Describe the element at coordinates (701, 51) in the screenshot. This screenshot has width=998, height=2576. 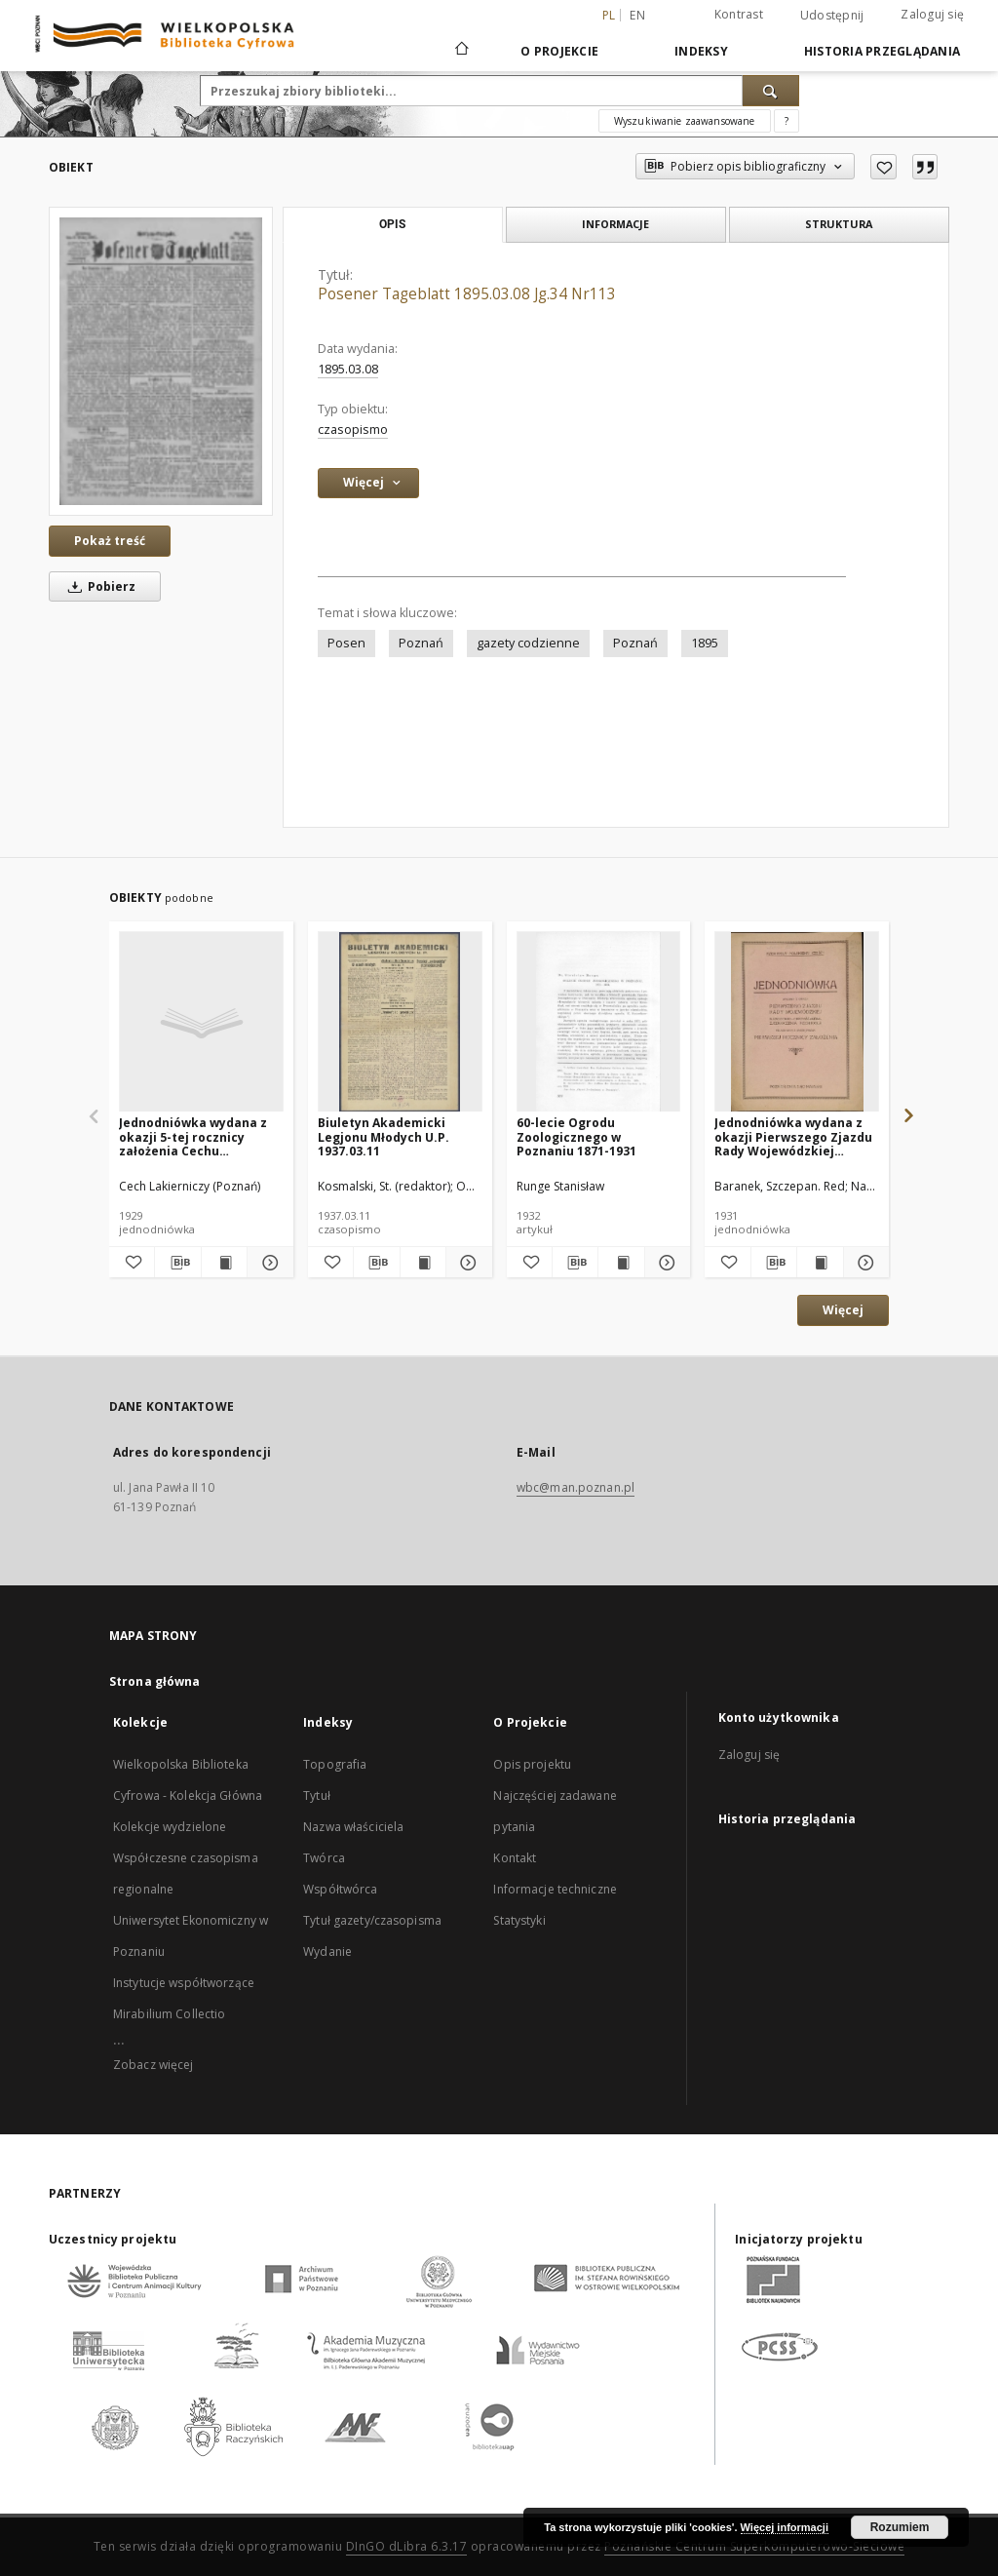
I see `Indeksy` at that location.